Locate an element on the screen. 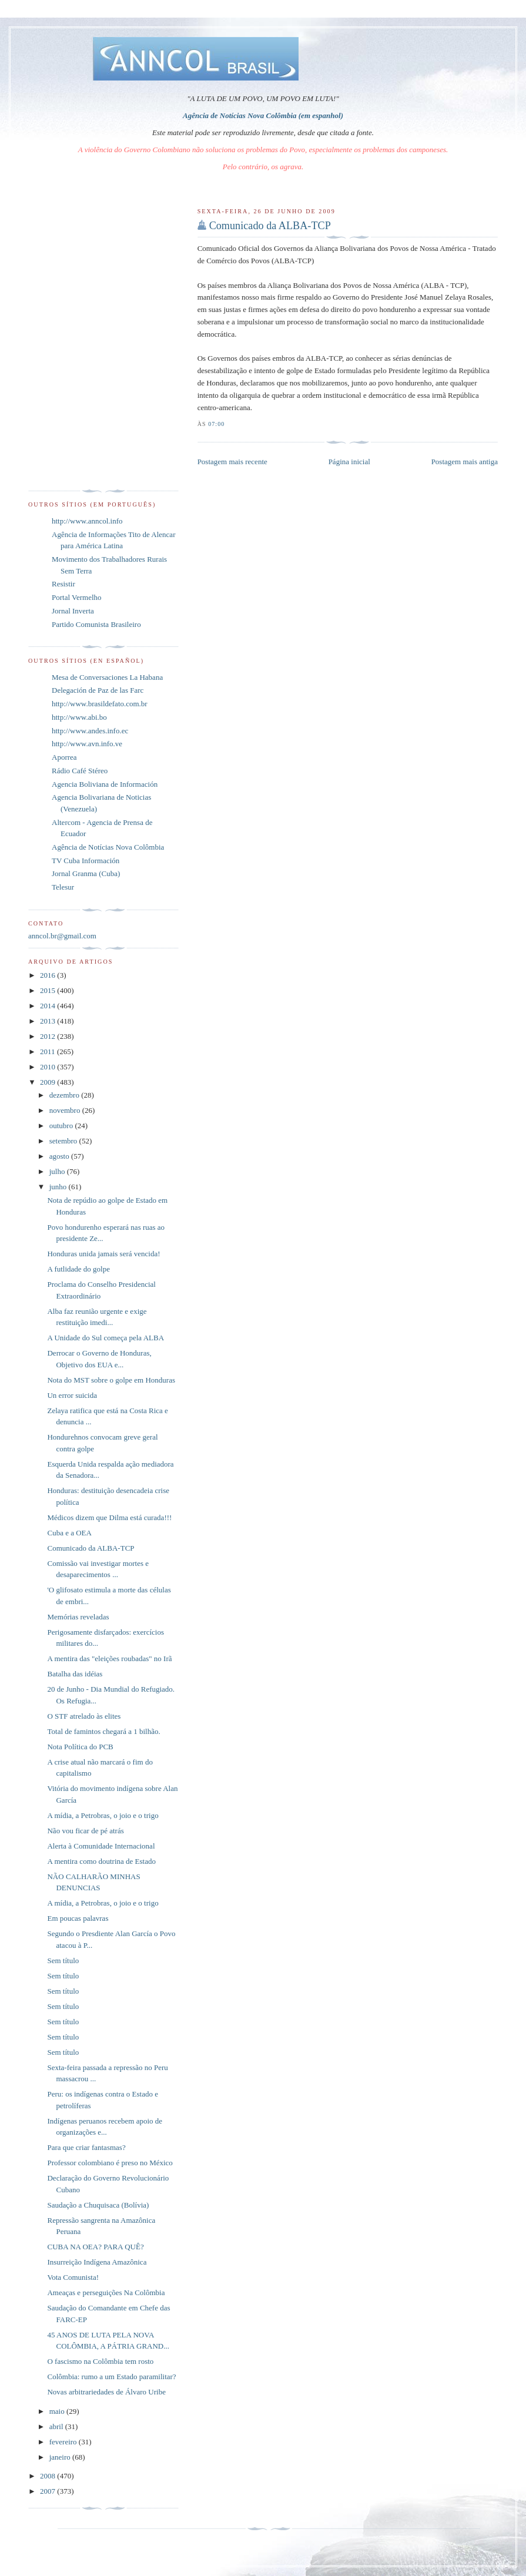 This screenshot has height=2576, width=526. janeiro is located at coordinates (60, 2457).